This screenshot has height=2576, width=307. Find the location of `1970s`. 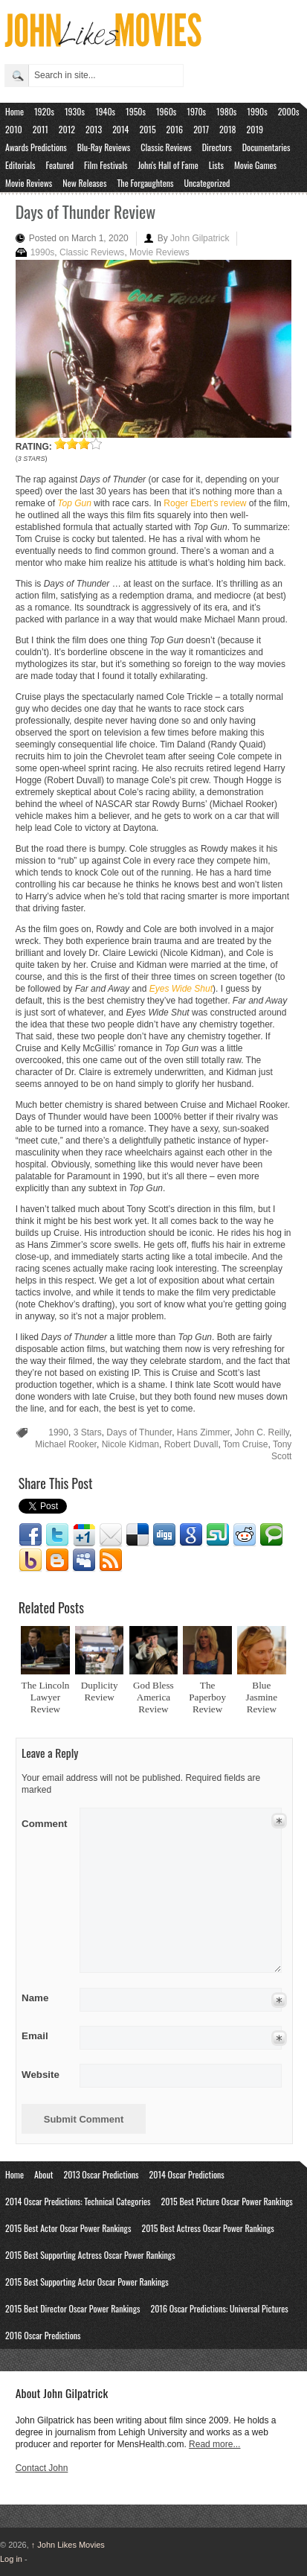

1970s is located at coordinates (196, 111).